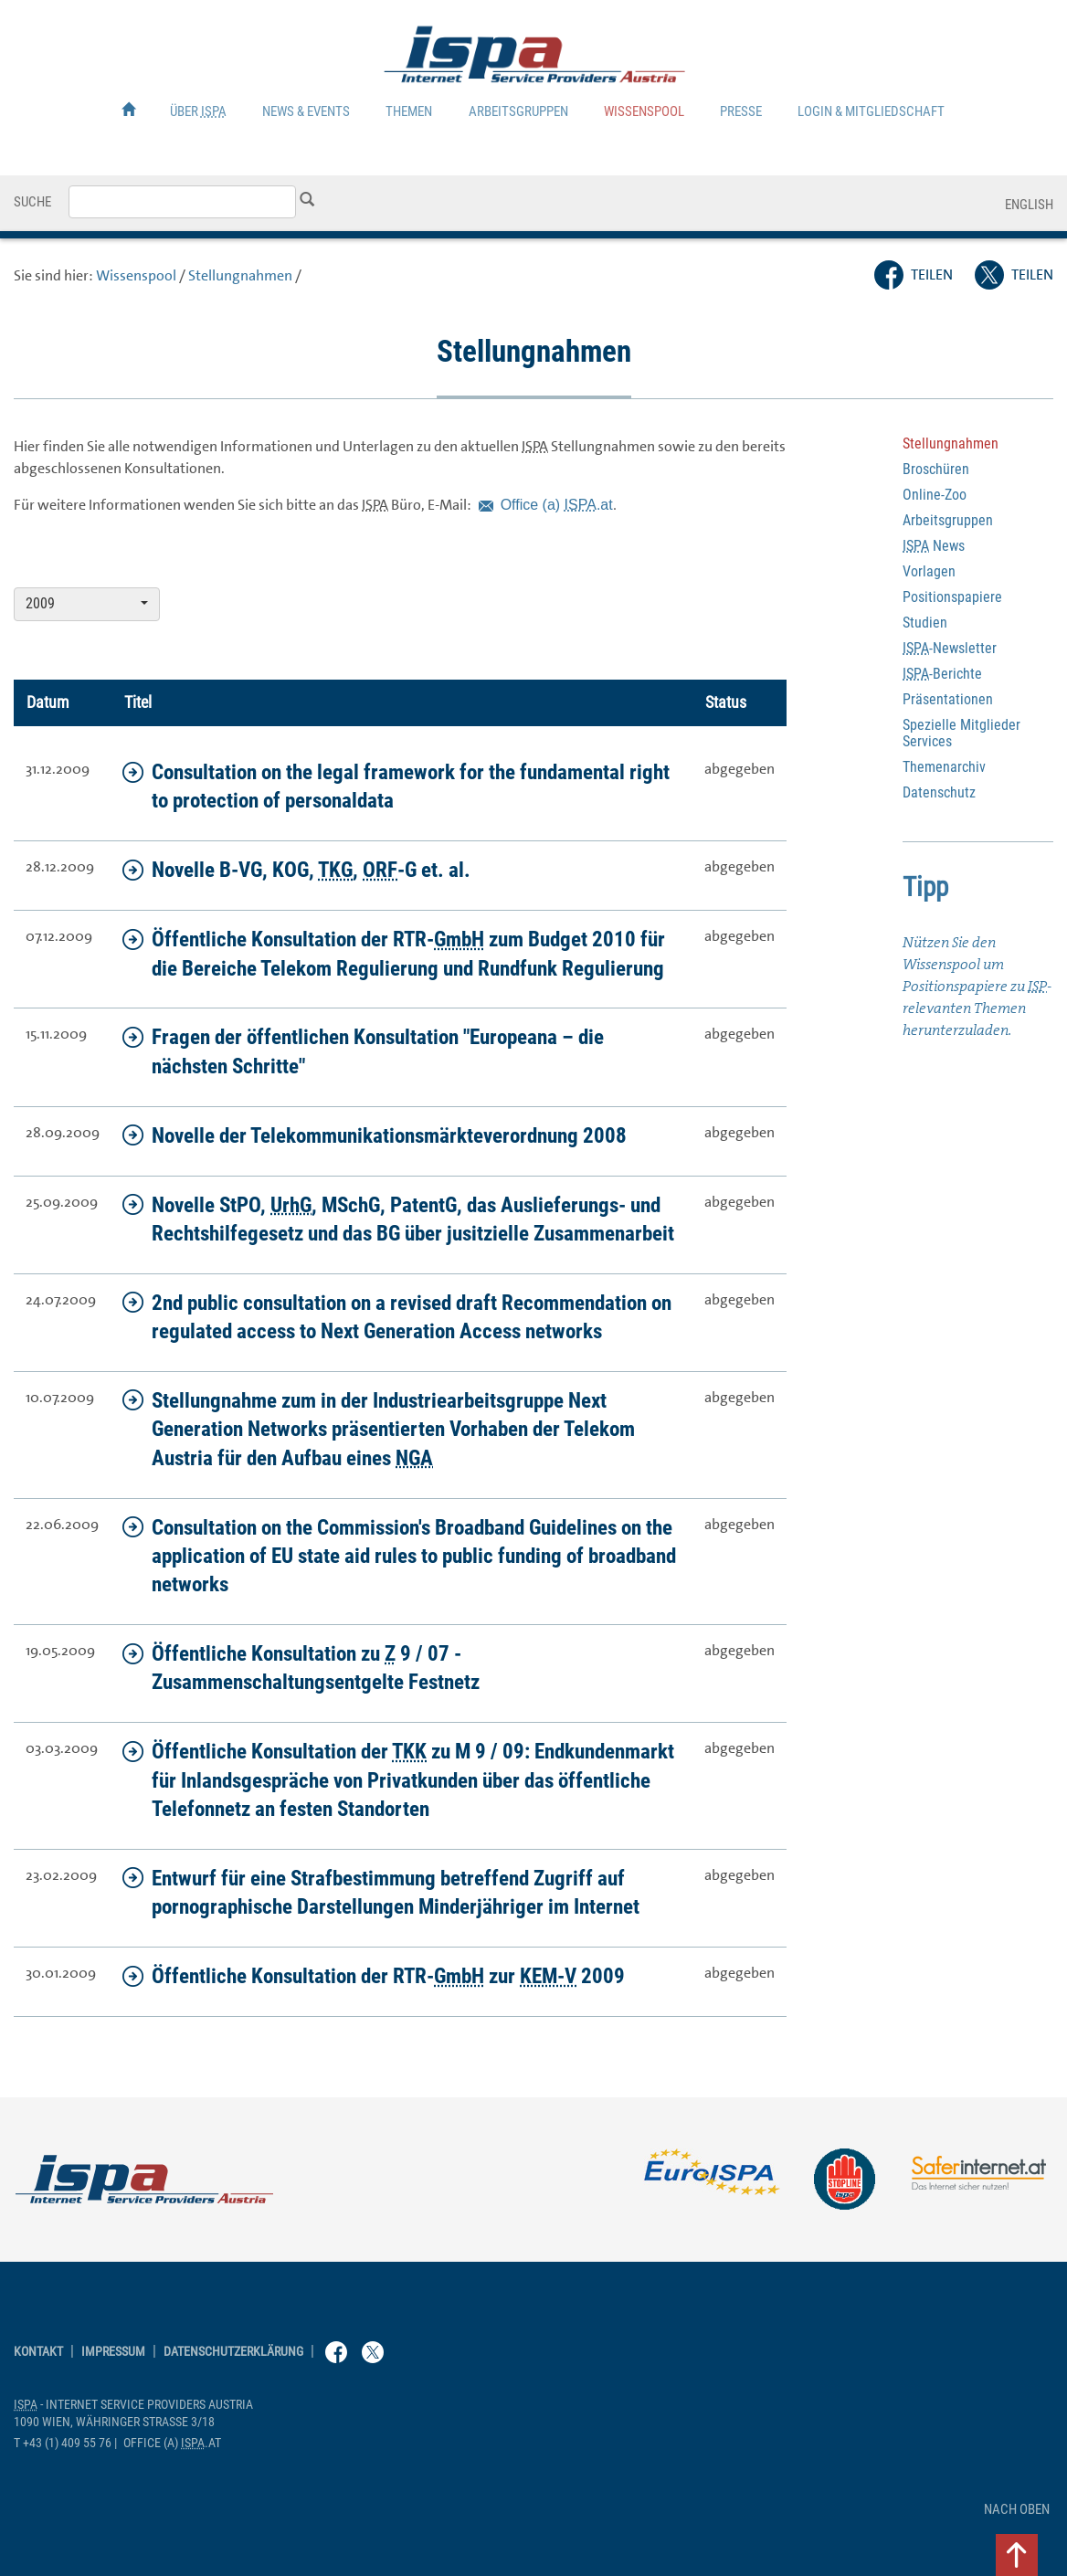 This screenshot has width=1067, height=2576. I want to click on News & Events, so click(306, 111).